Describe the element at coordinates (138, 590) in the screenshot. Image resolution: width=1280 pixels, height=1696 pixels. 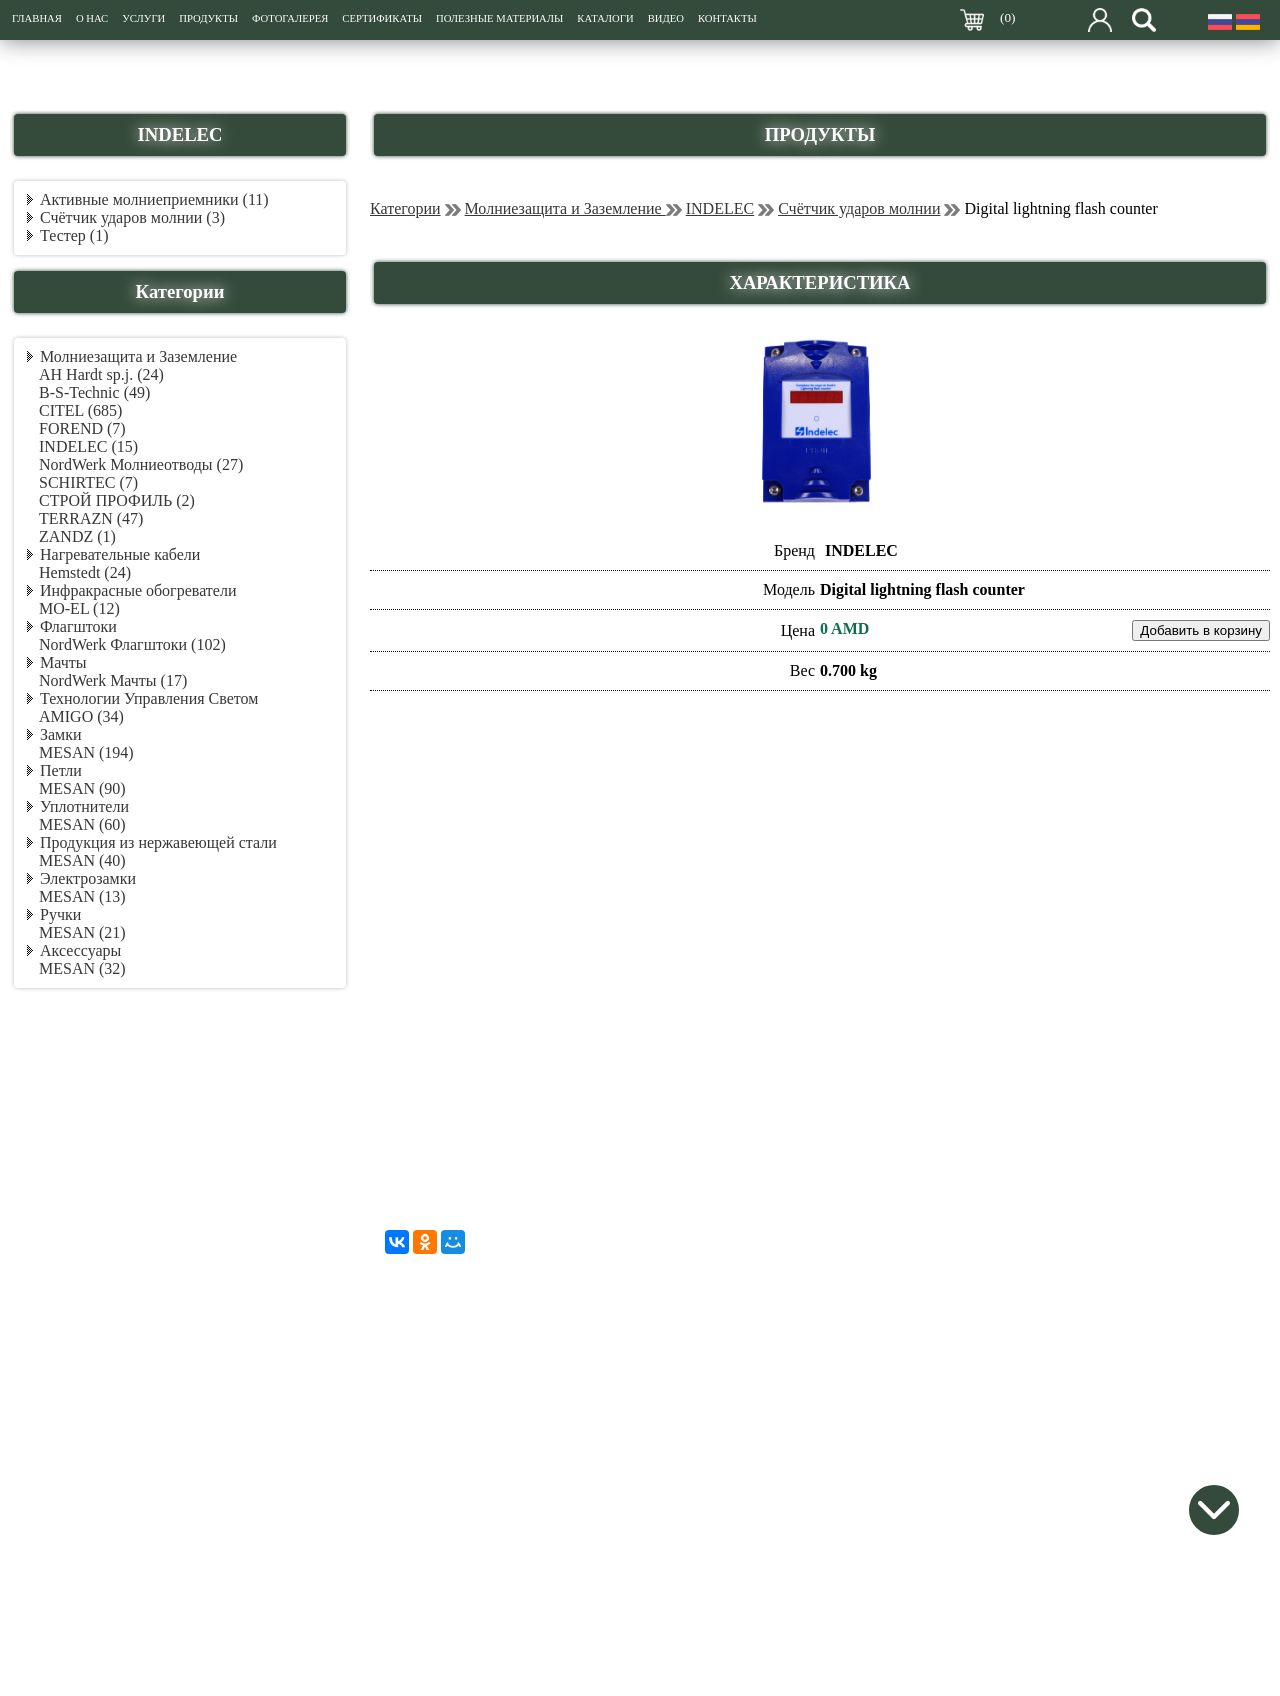
I see `Инфракрасные обогреватели` at that location.